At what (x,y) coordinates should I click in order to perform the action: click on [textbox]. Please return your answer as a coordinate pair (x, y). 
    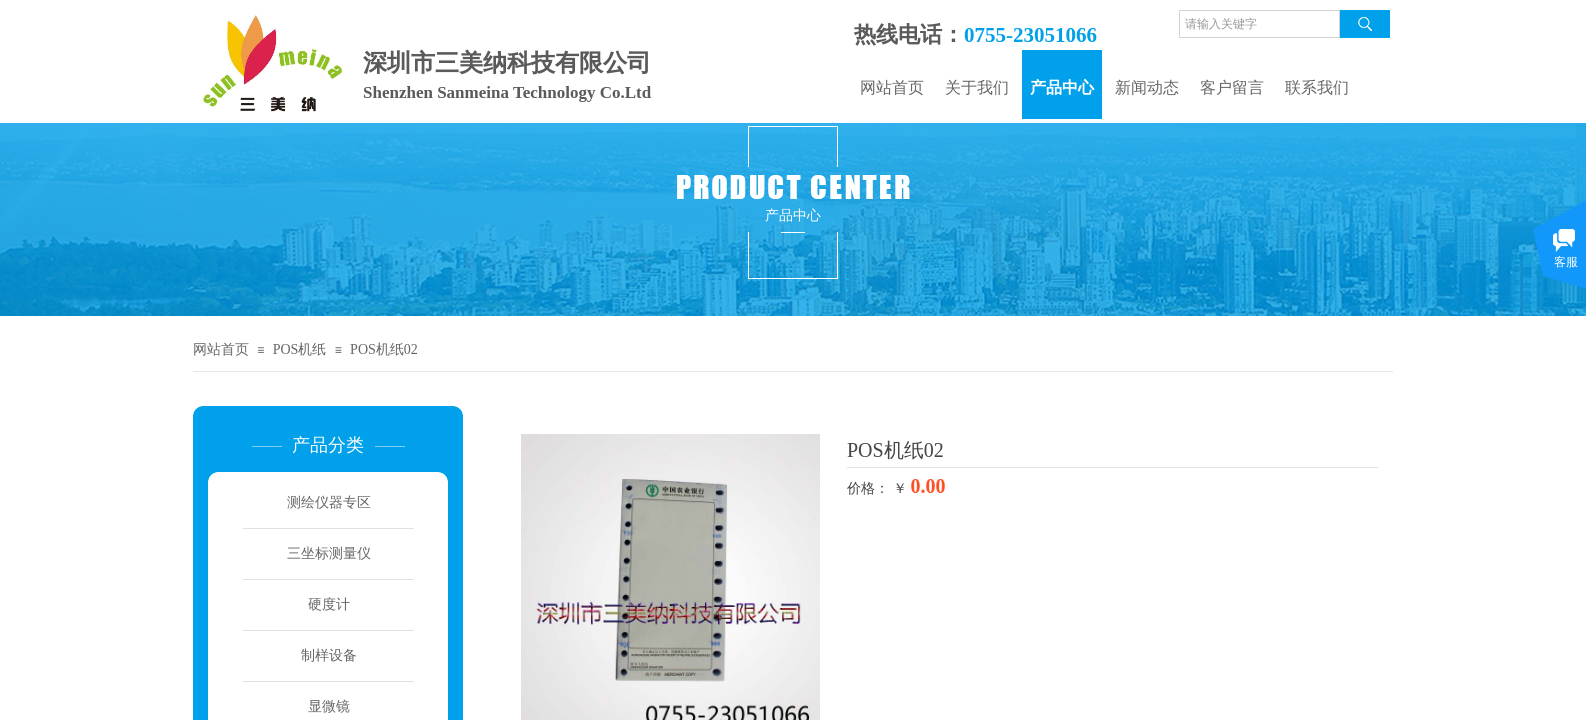
    Looking at the image, I should click on (1259, 24).